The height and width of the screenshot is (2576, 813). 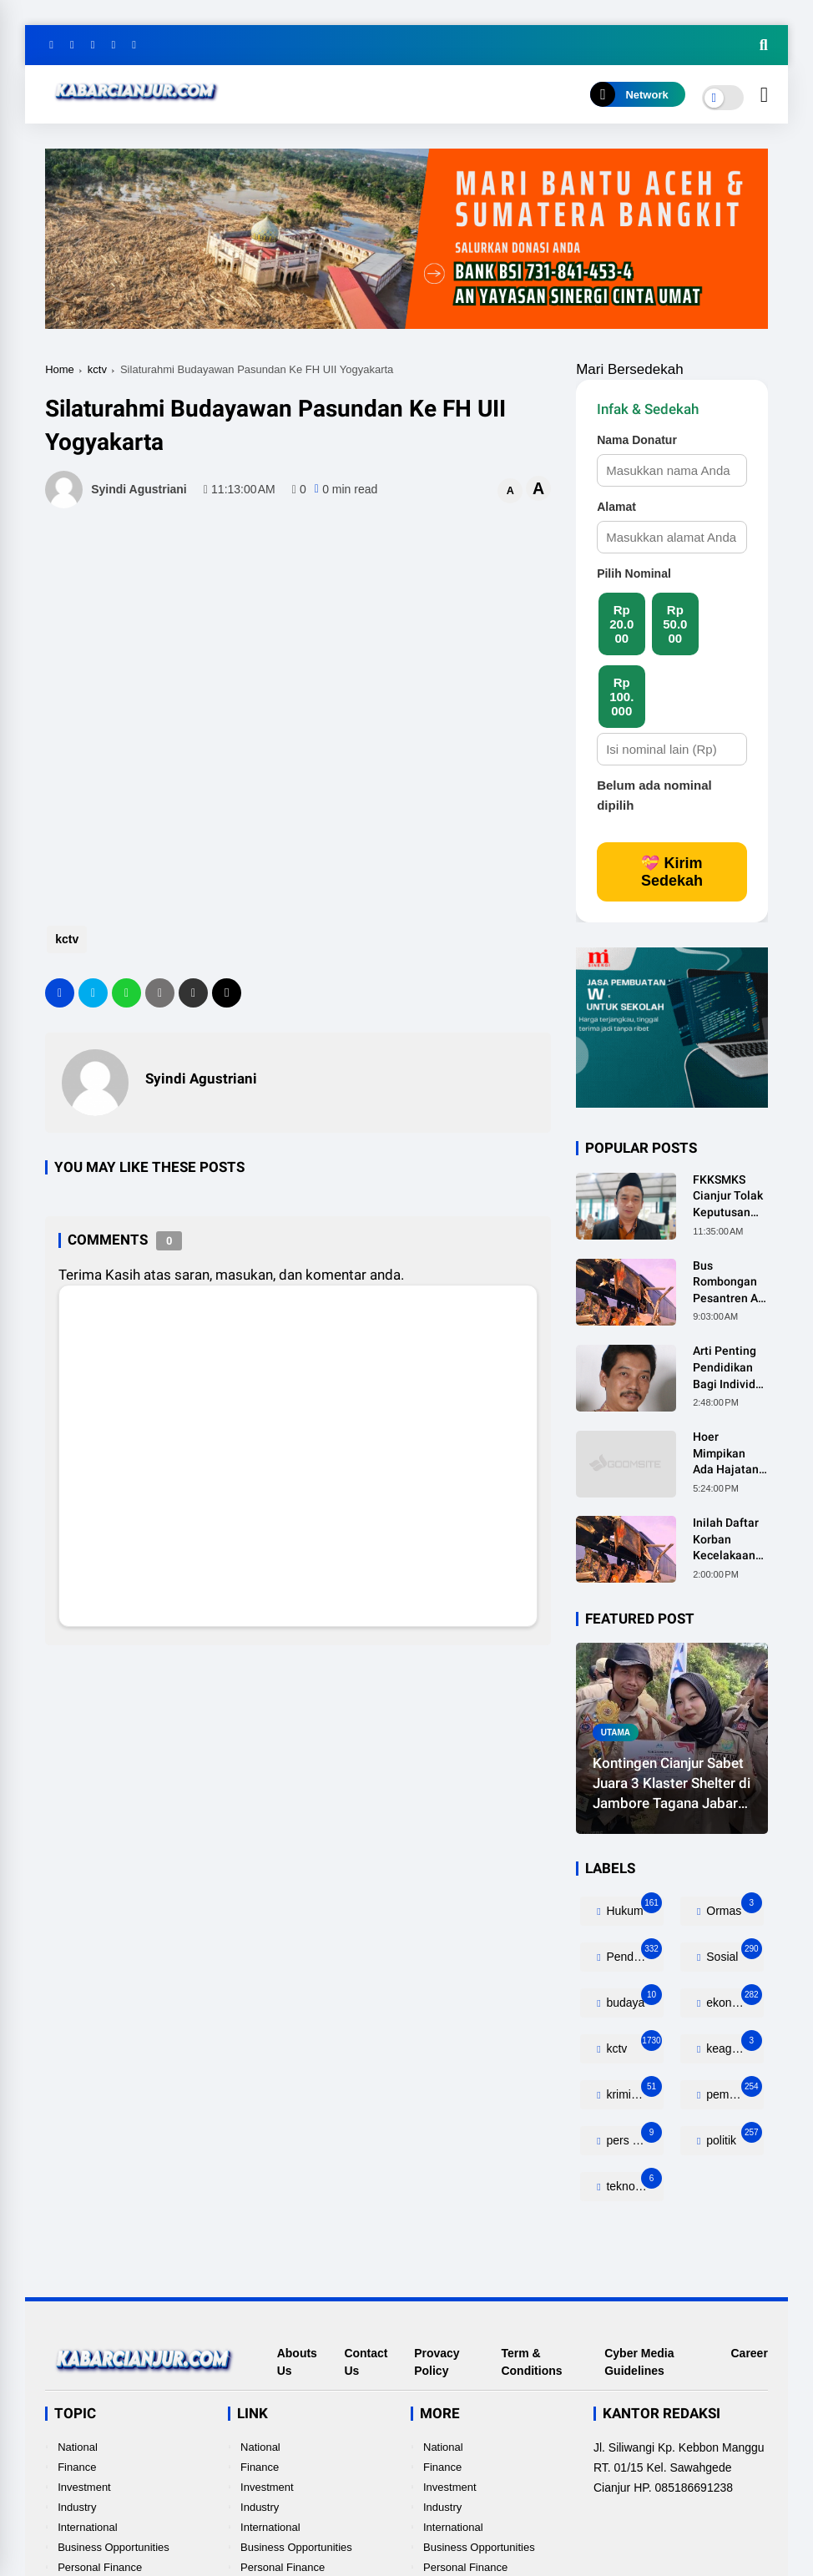 I want to click on Sosial, so click(x=732, y=1952).